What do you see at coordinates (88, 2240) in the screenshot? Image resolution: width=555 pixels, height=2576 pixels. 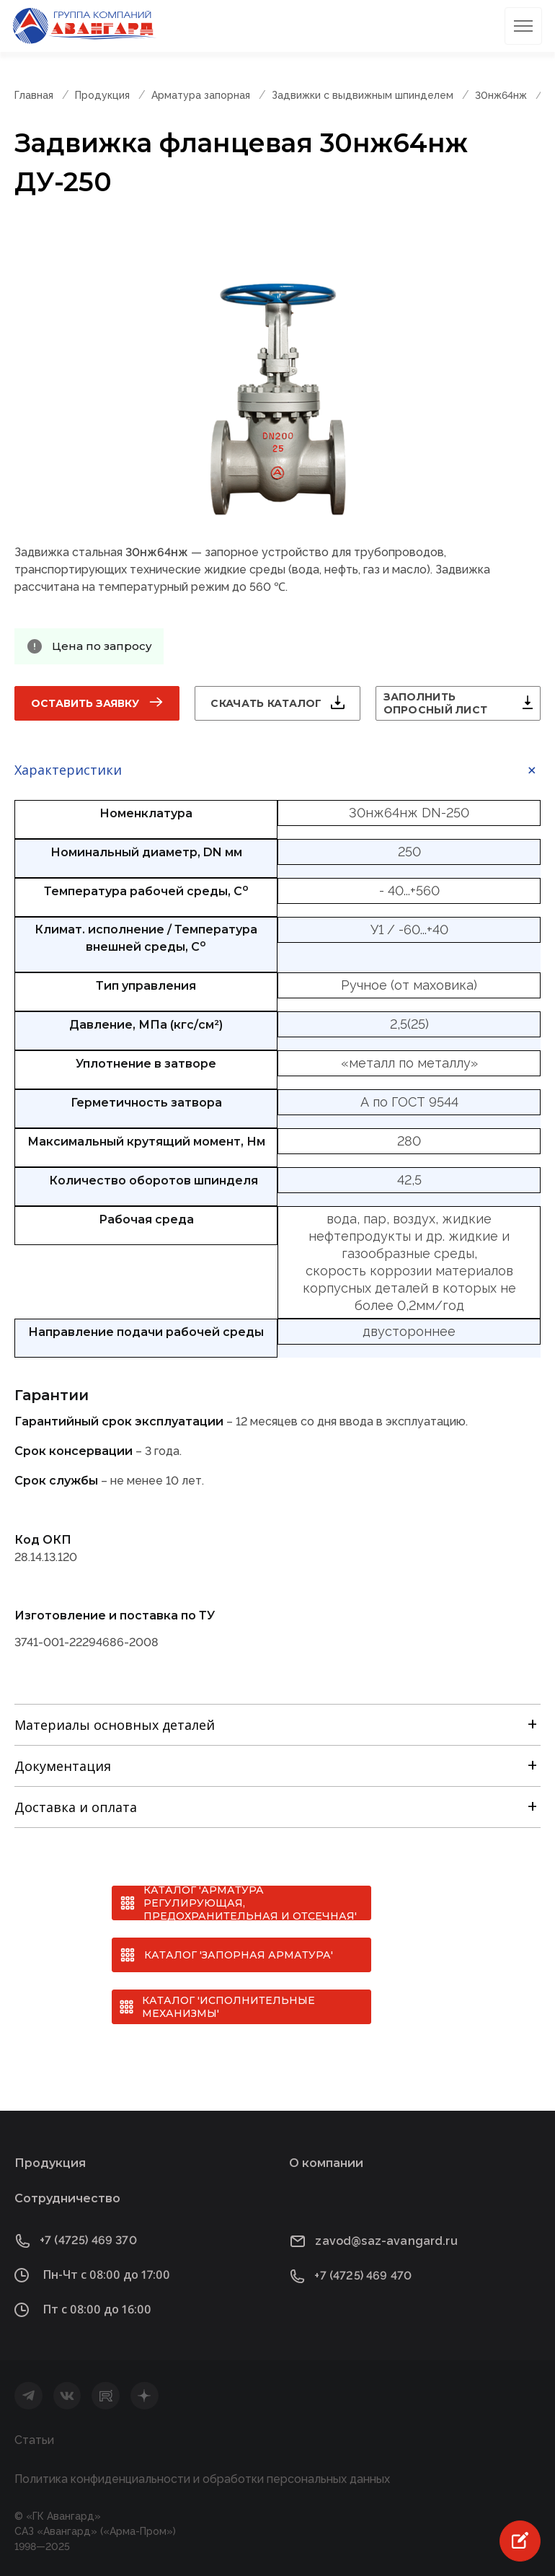 I see `+7 (4725) 469 370` at bounding box center [88, 2240].